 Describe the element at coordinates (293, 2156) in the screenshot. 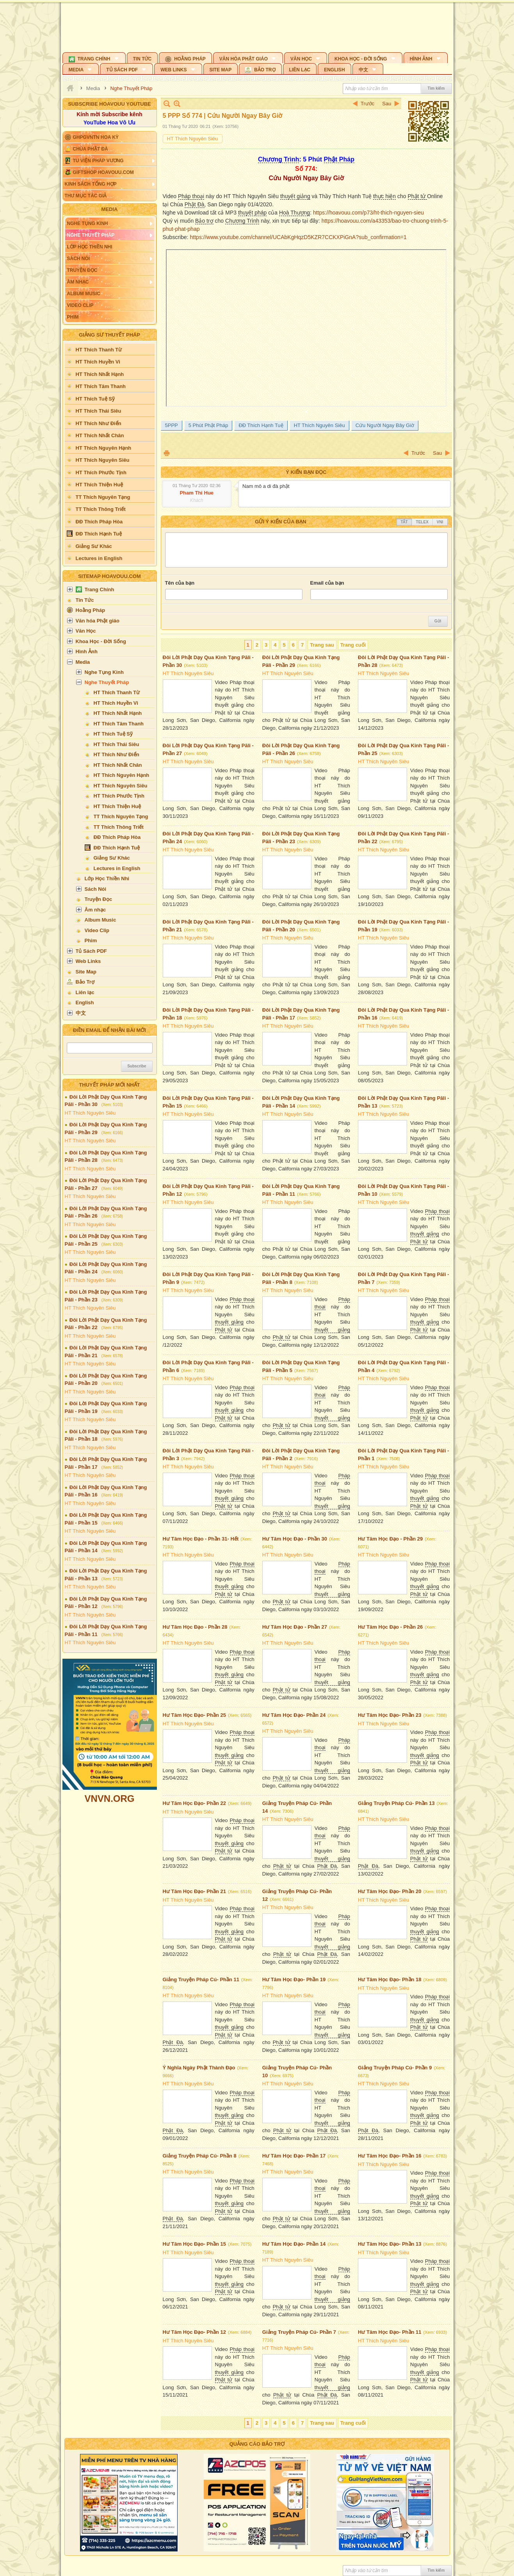

I see `Hư Tâm Học Đạo- Phần 17` at that location.